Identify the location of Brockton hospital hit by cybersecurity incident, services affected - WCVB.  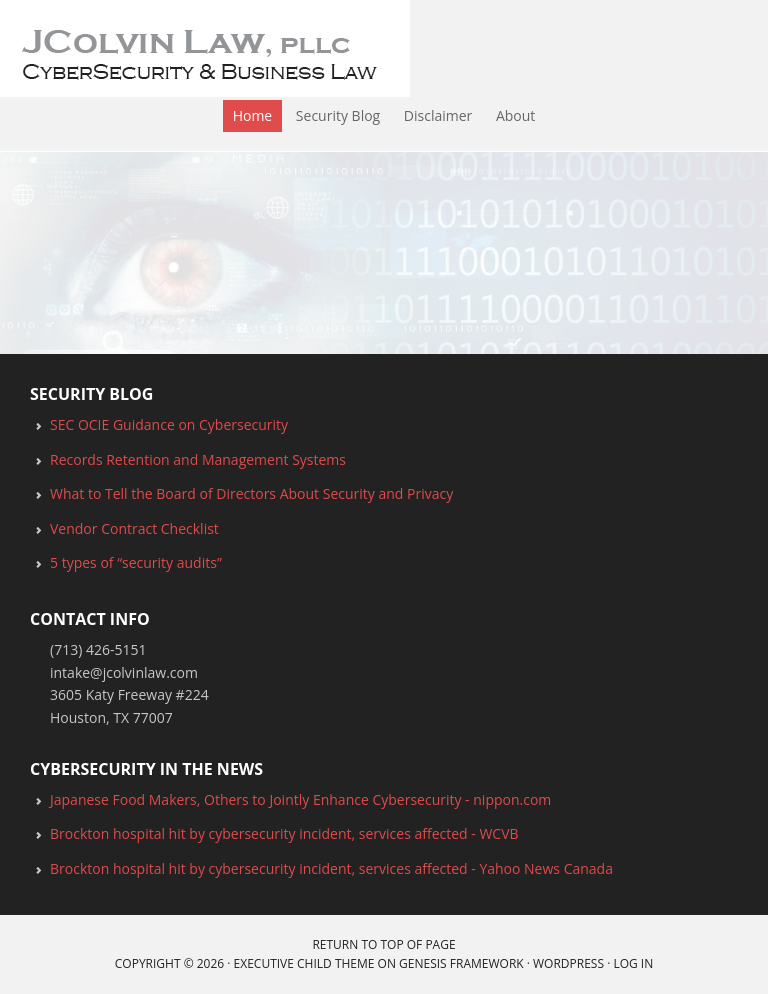
(284, 833).